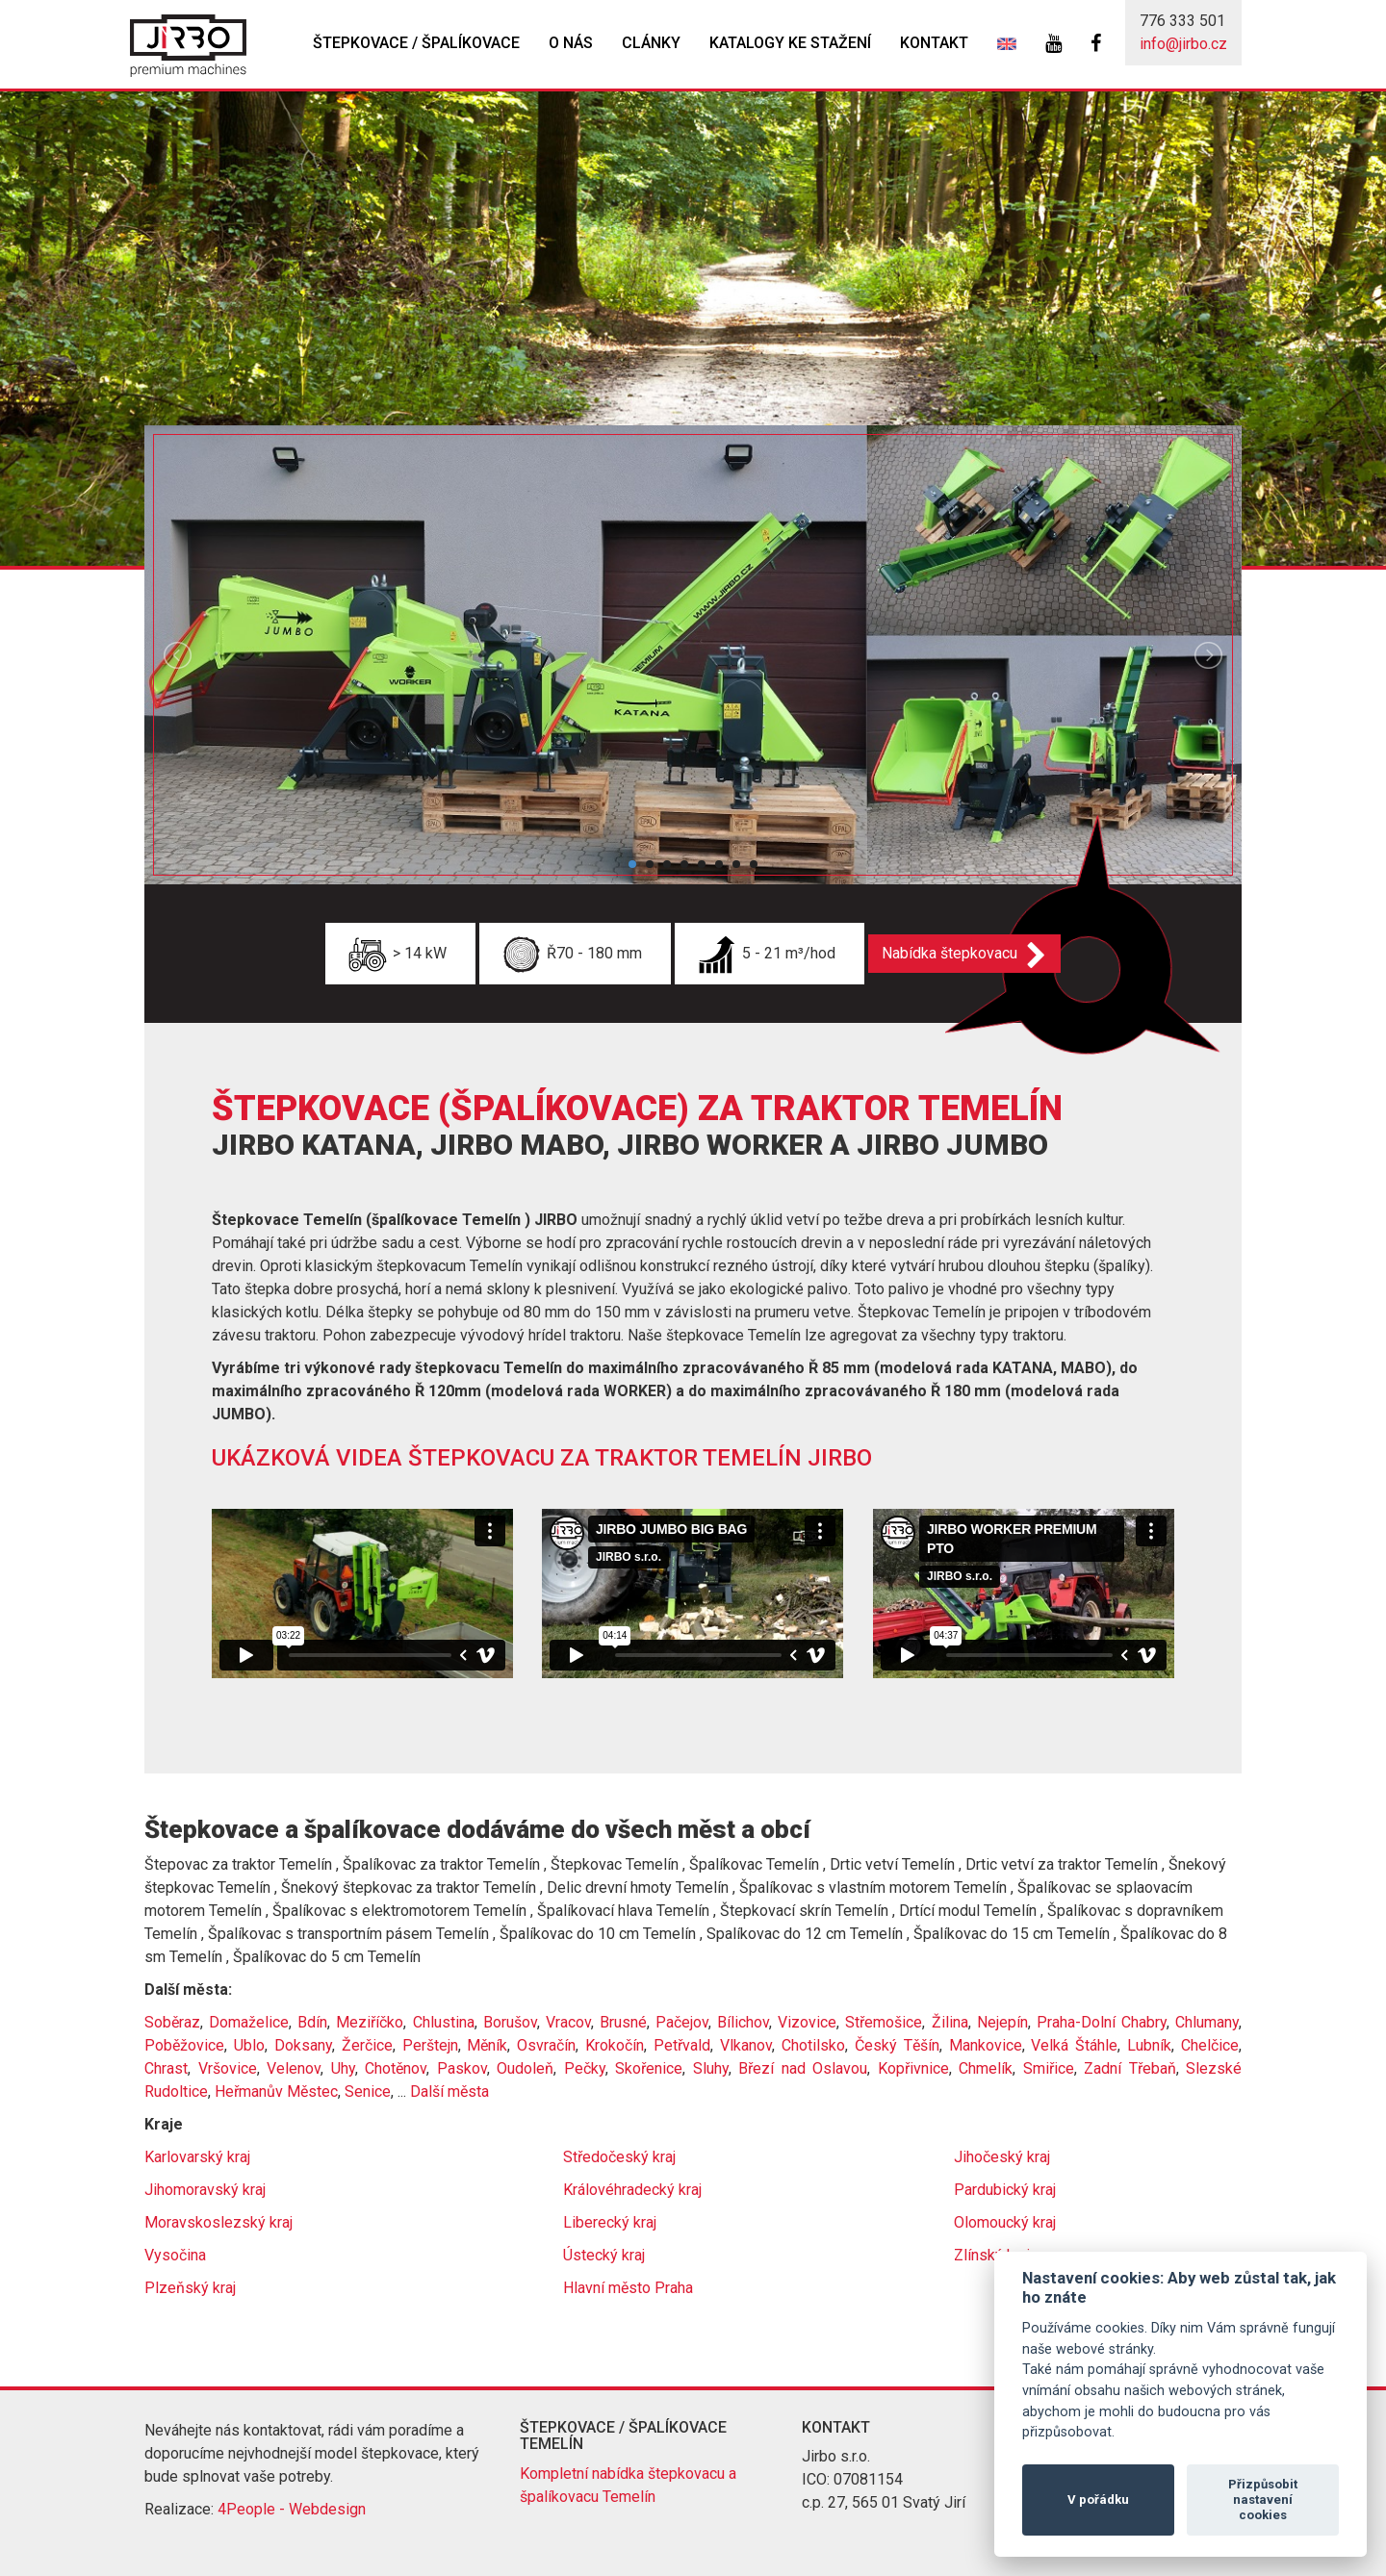 This screenshot has height=2576, width=1386. What do you see at coordinates (249, 2045) in the screenshot?
I see `Ublo` at bounding box center [249, 2045].